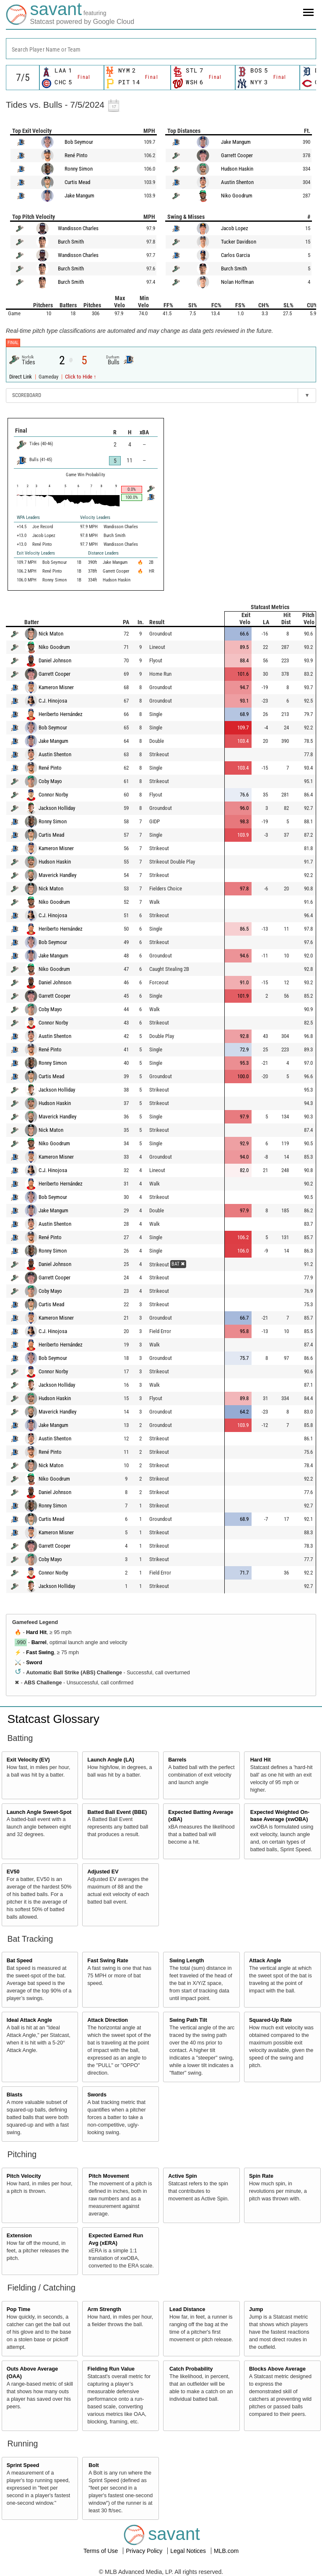 The width and height of the screenshot is (322, 2576). What do you see at coordinates (21, 377) in the screenshot?
I see `Direct Link` at bounding box center [21, 377].